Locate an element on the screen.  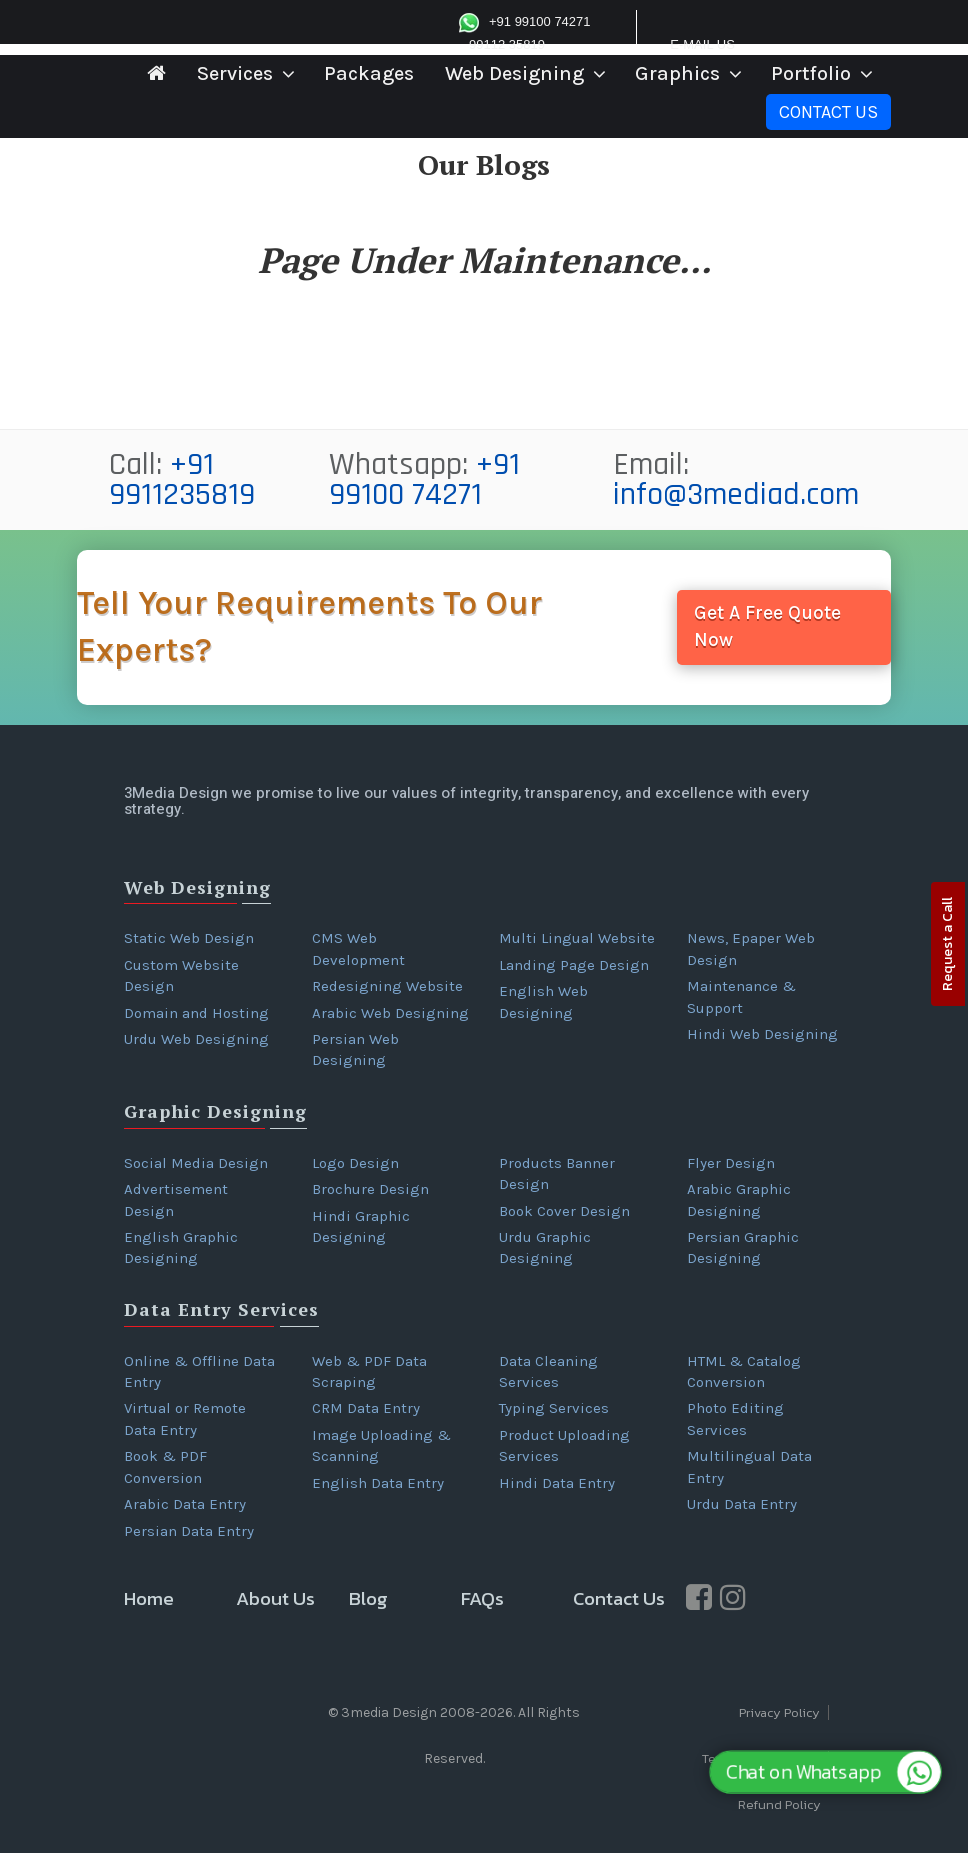
Social Media Design is located at coordinates (196, 1163).